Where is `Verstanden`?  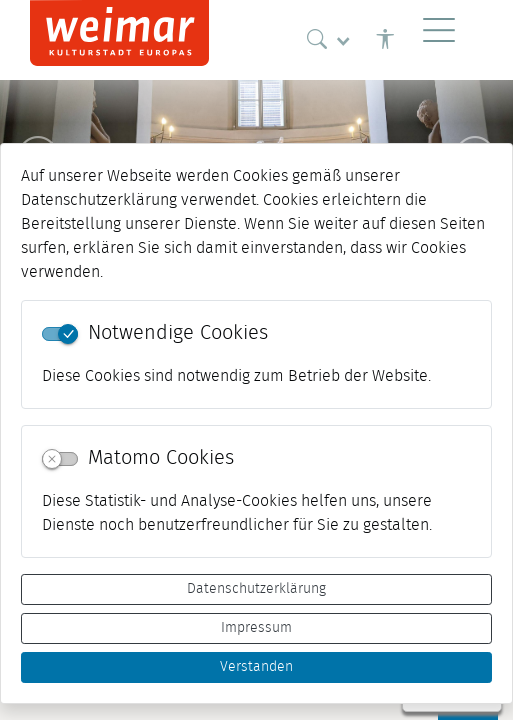 Verstanden is located at coordinates (256, 667).